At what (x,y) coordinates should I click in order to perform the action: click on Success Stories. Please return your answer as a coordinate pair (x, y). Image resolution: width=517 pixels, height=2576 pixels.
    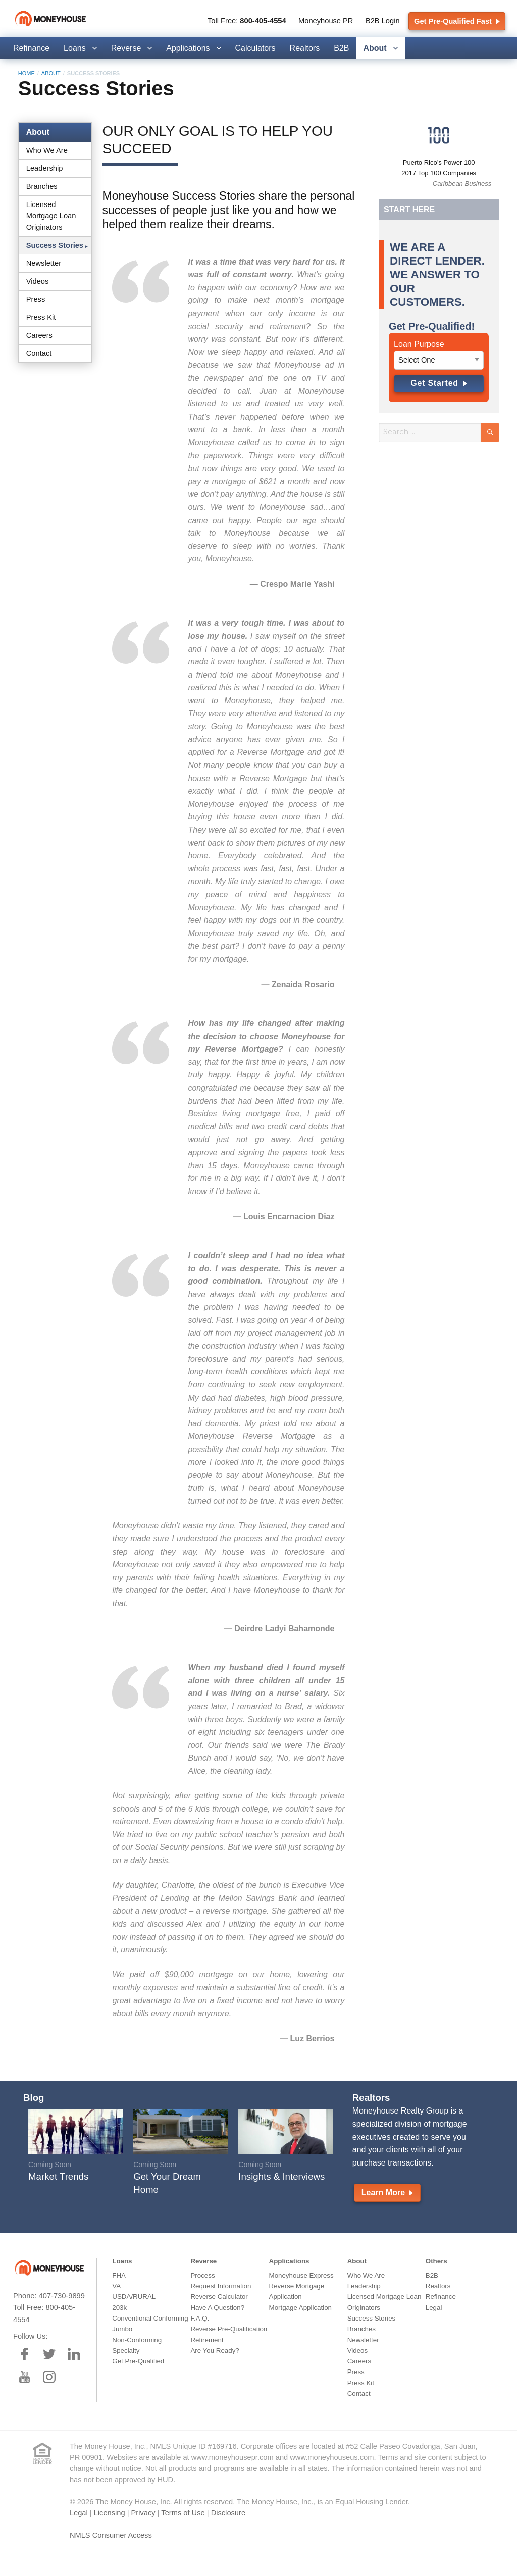
    Looking at the image, I should click on (54, 245).